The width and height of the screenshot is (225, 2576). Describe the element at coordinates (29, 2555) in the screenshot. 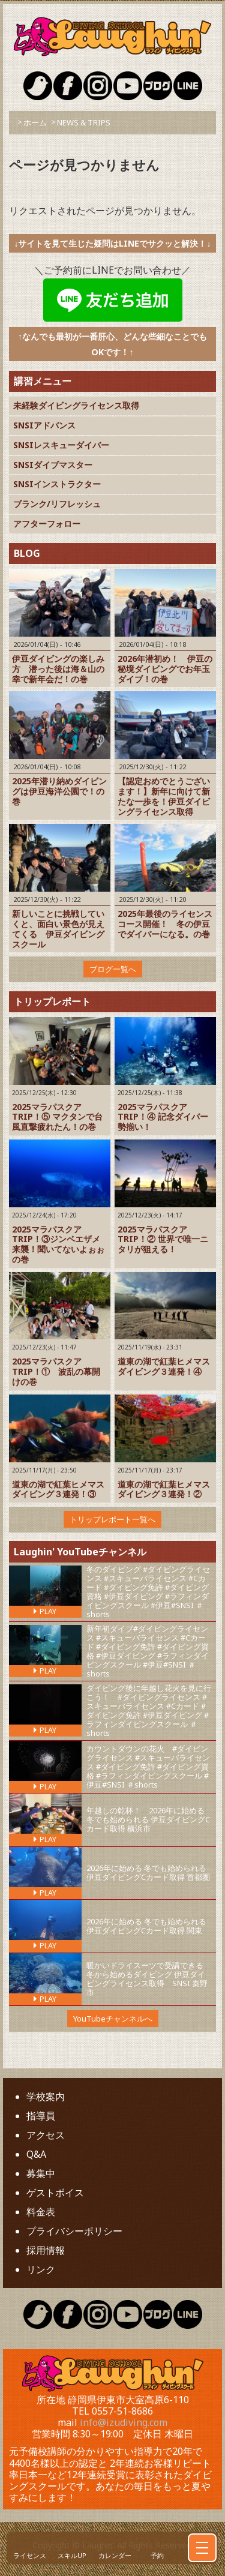

I see `ライセンス` at that location.